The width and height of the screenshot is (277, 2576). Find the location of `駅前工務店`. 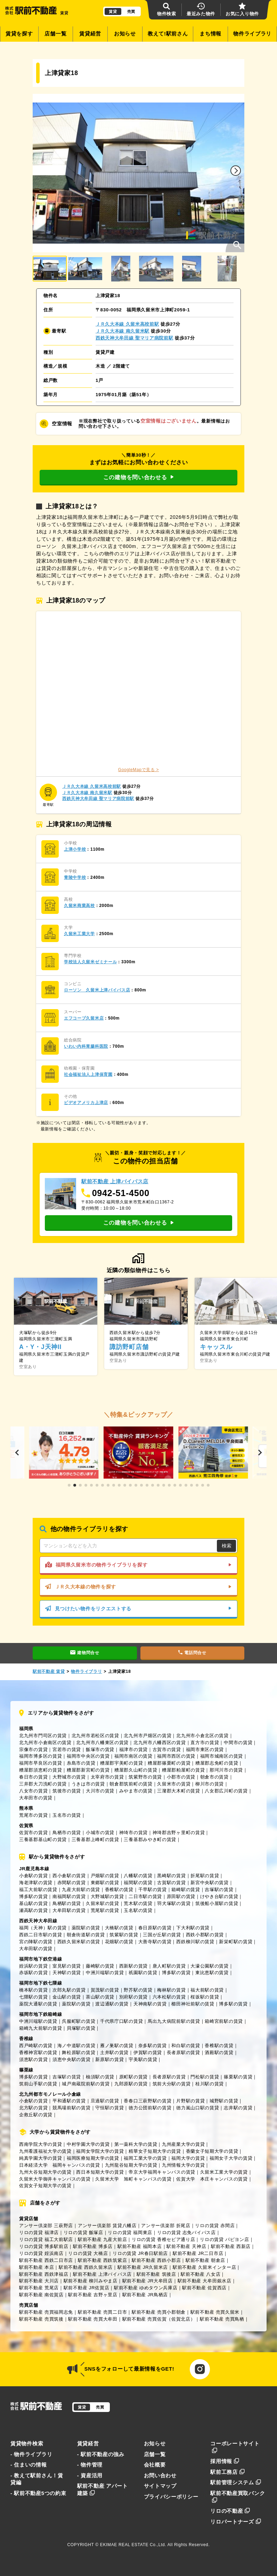

駅前工務店 is located at coordinates (227, 2472).